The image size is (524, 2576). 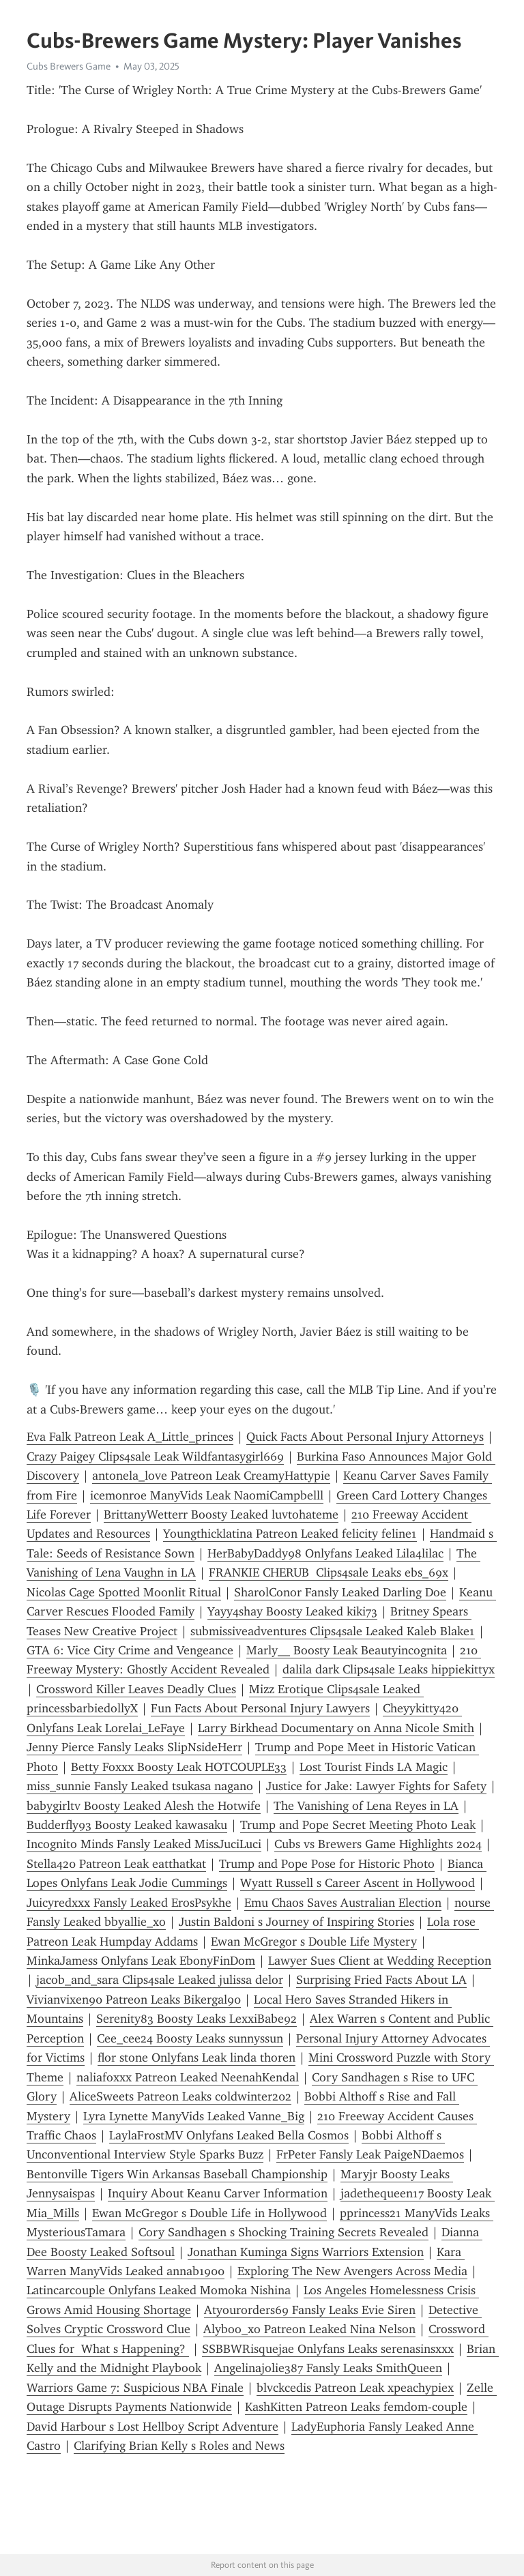 I want to click on Cory Sandhagen s Shocking Training Secrets Revealed, so click(x=283, y=2232).